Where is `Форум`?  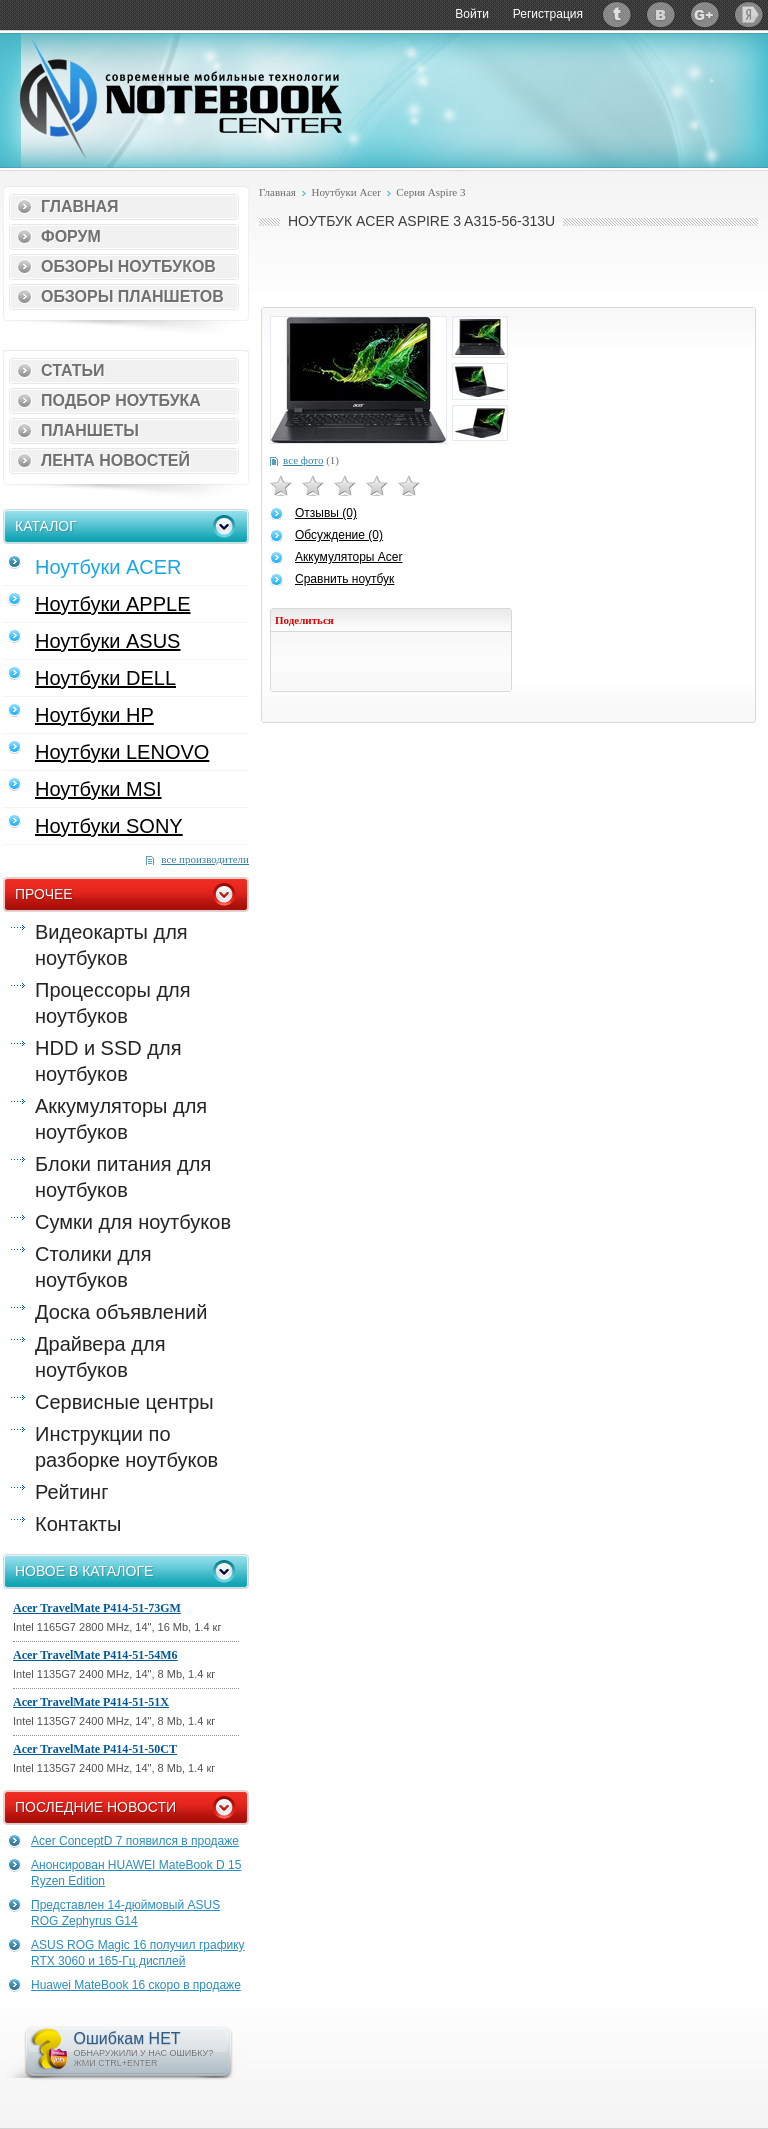 Форум is located at coordinates (71, 236).